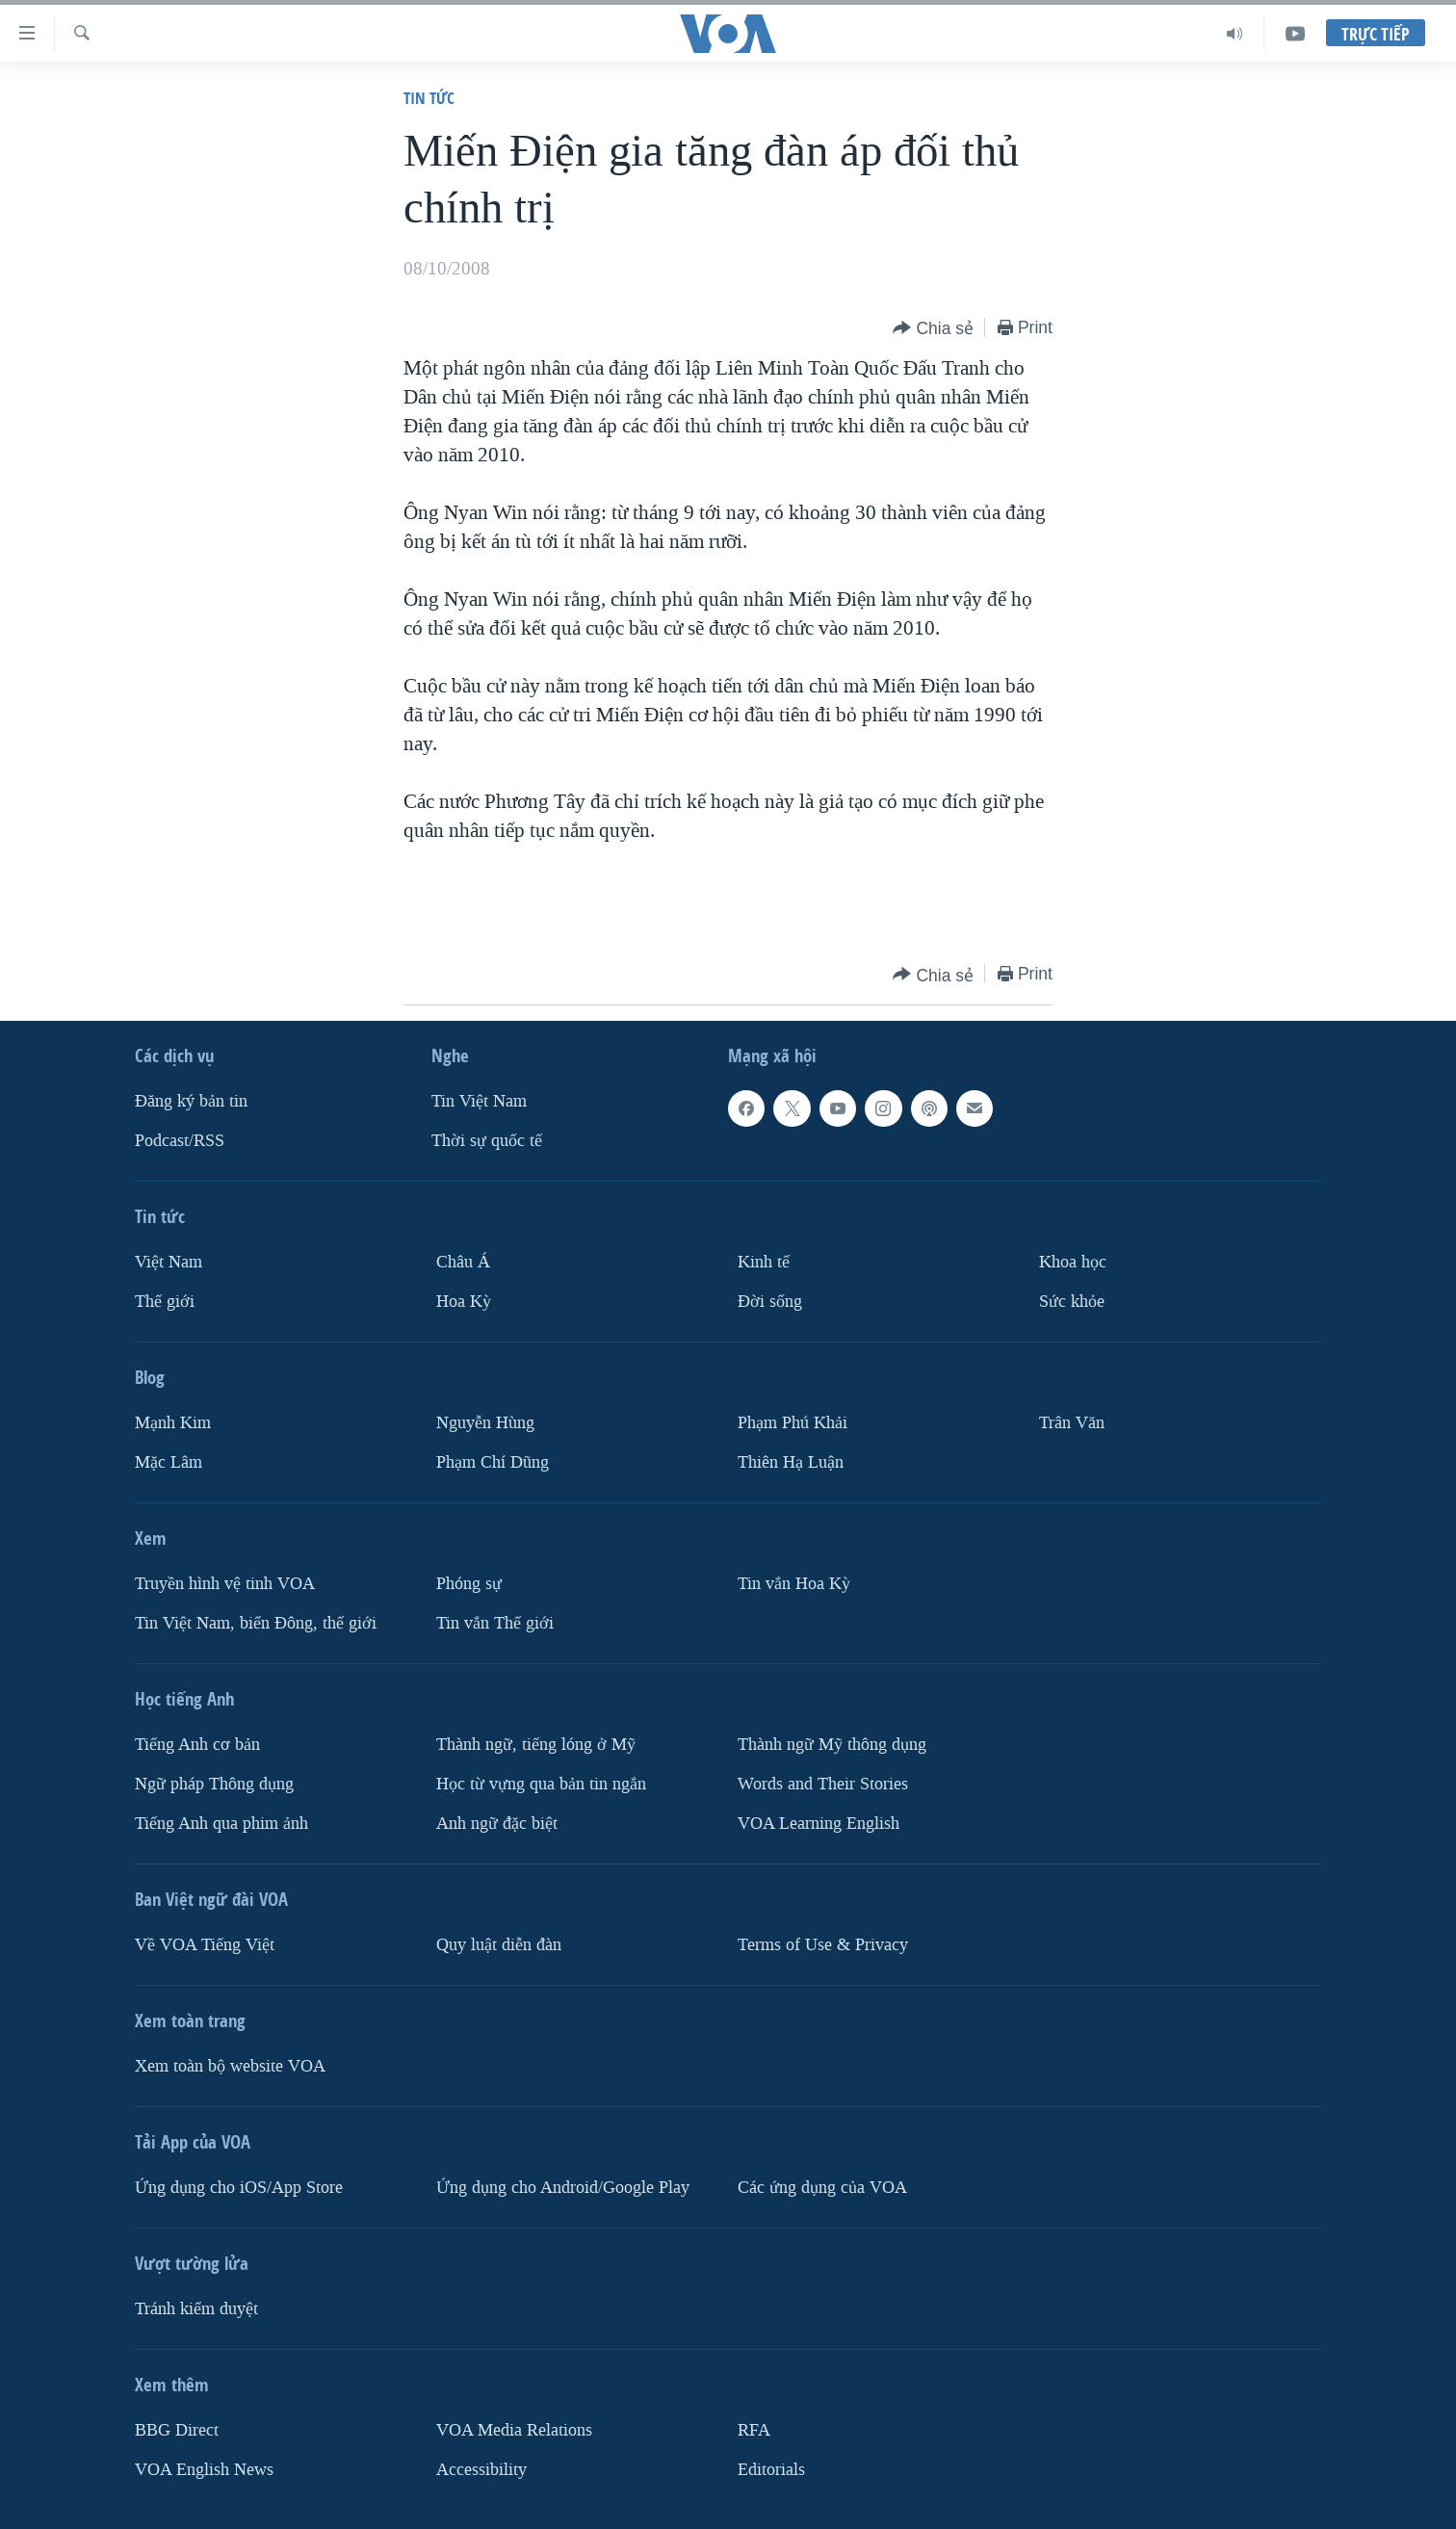  Describe the element at coordinates (1072, 1423) in the screenshot. I see `Trân Văn` at that location.